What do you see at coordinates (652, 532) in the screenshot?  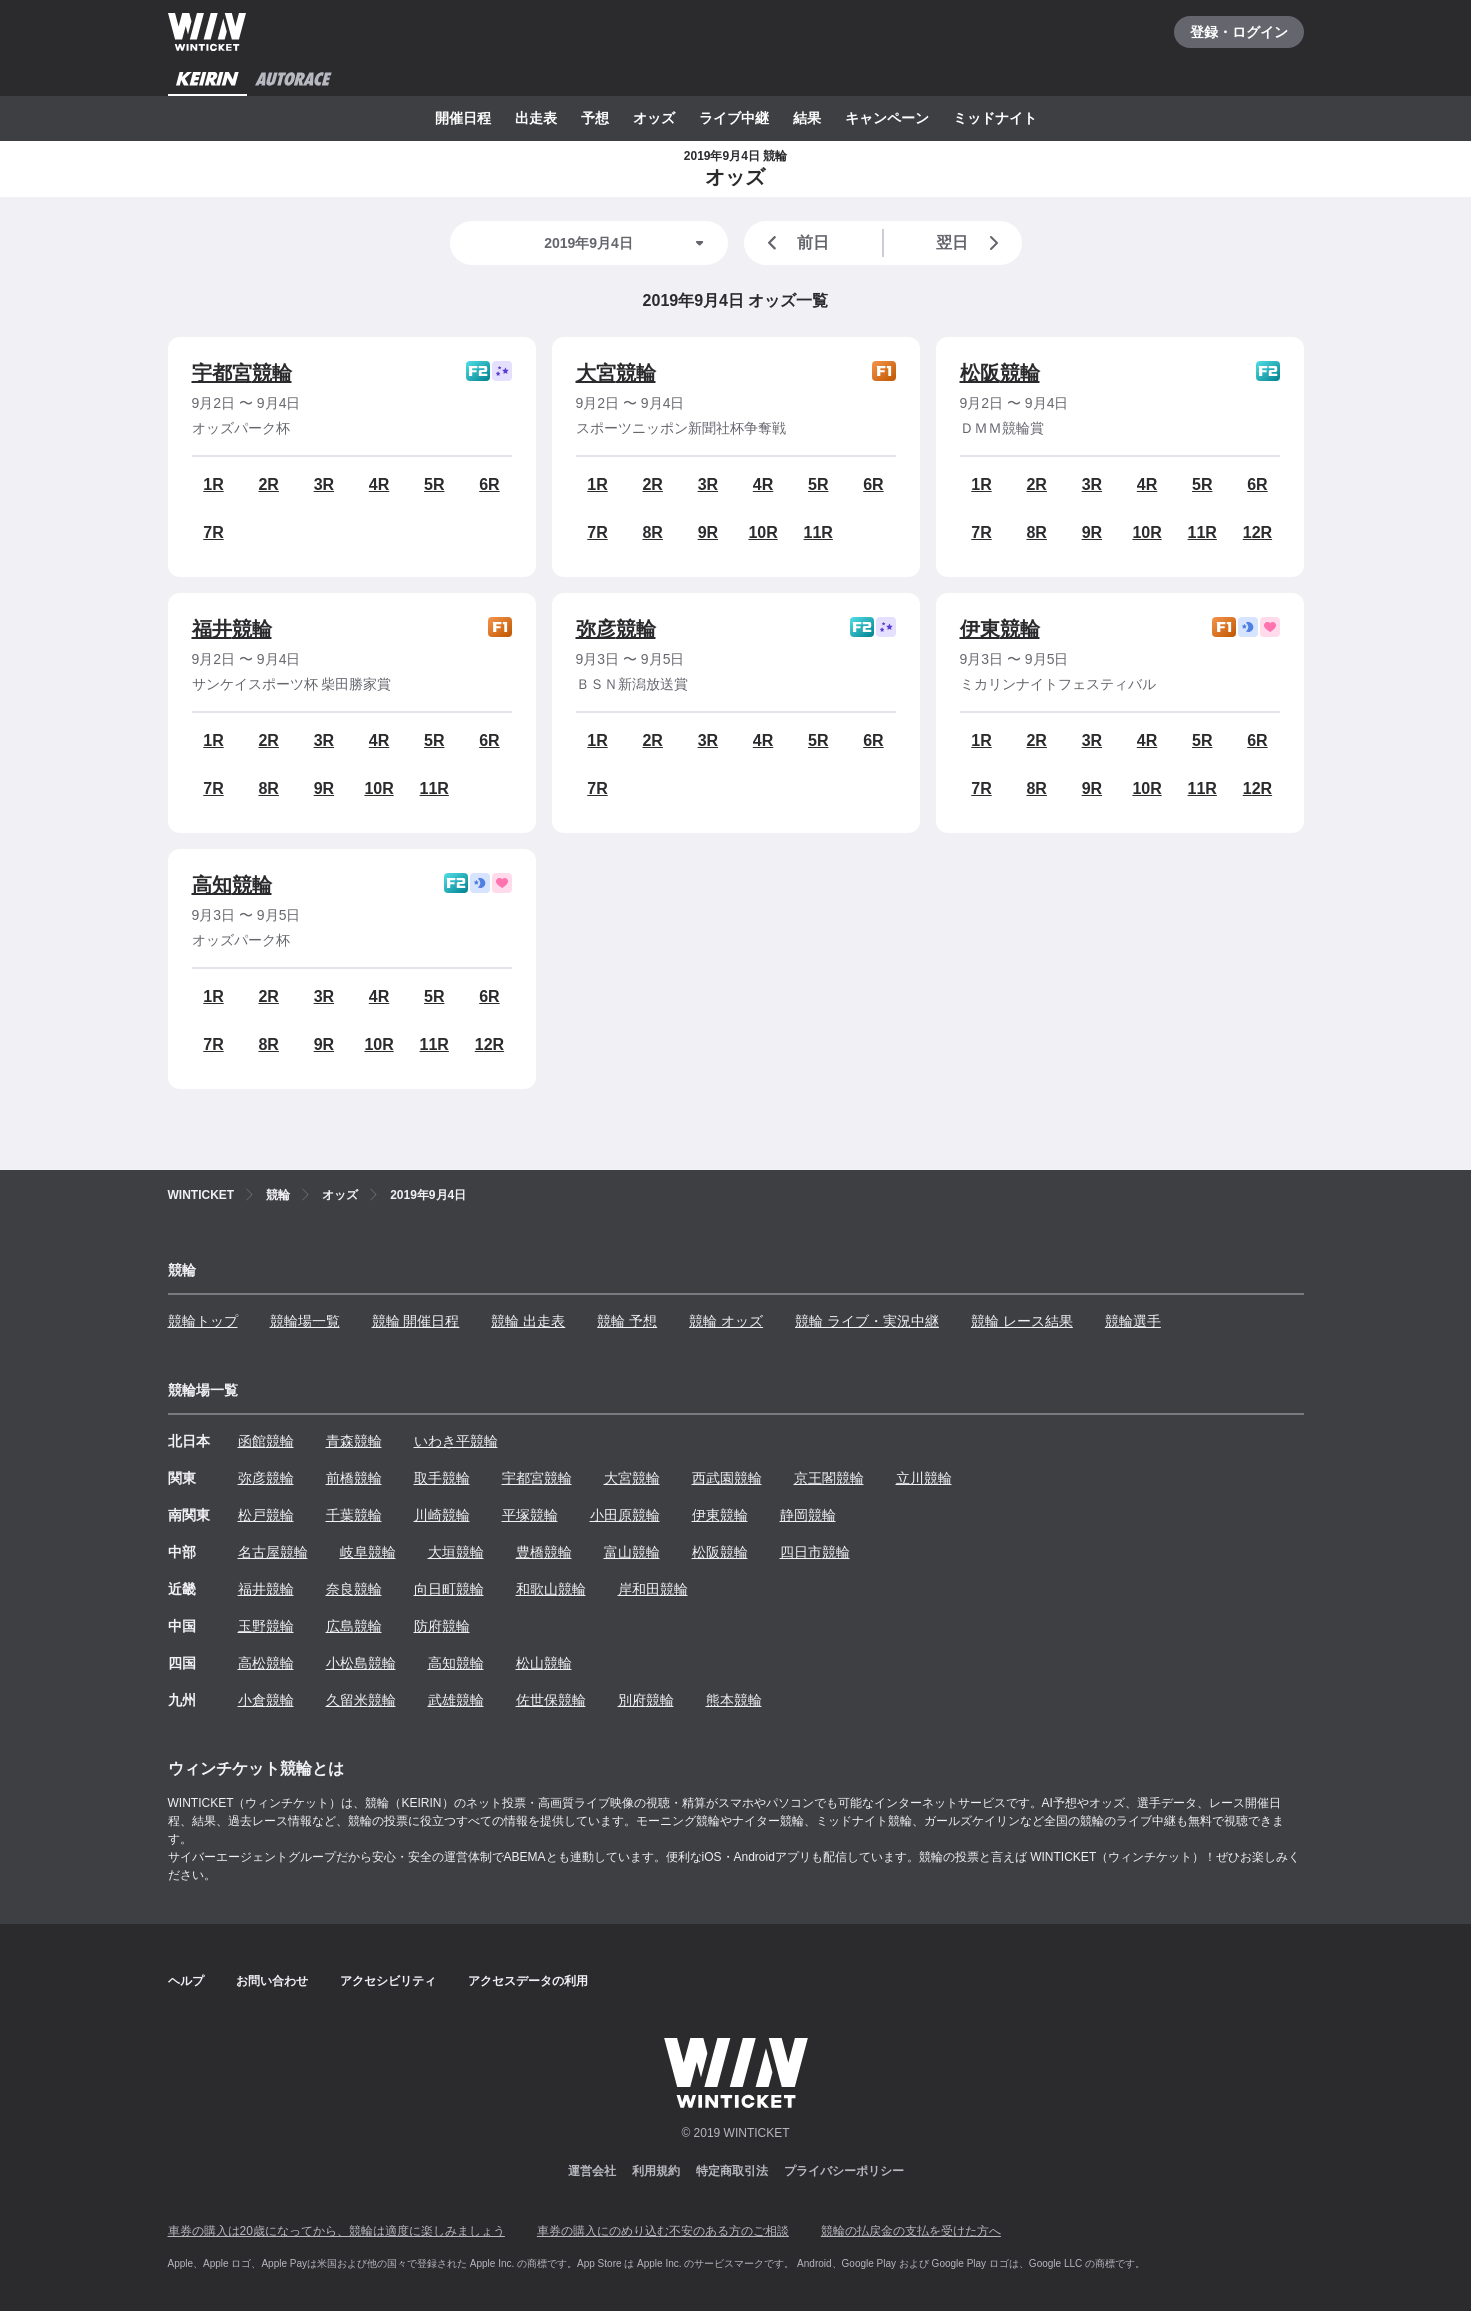 I see `8R` at bounding box center [652, 532].